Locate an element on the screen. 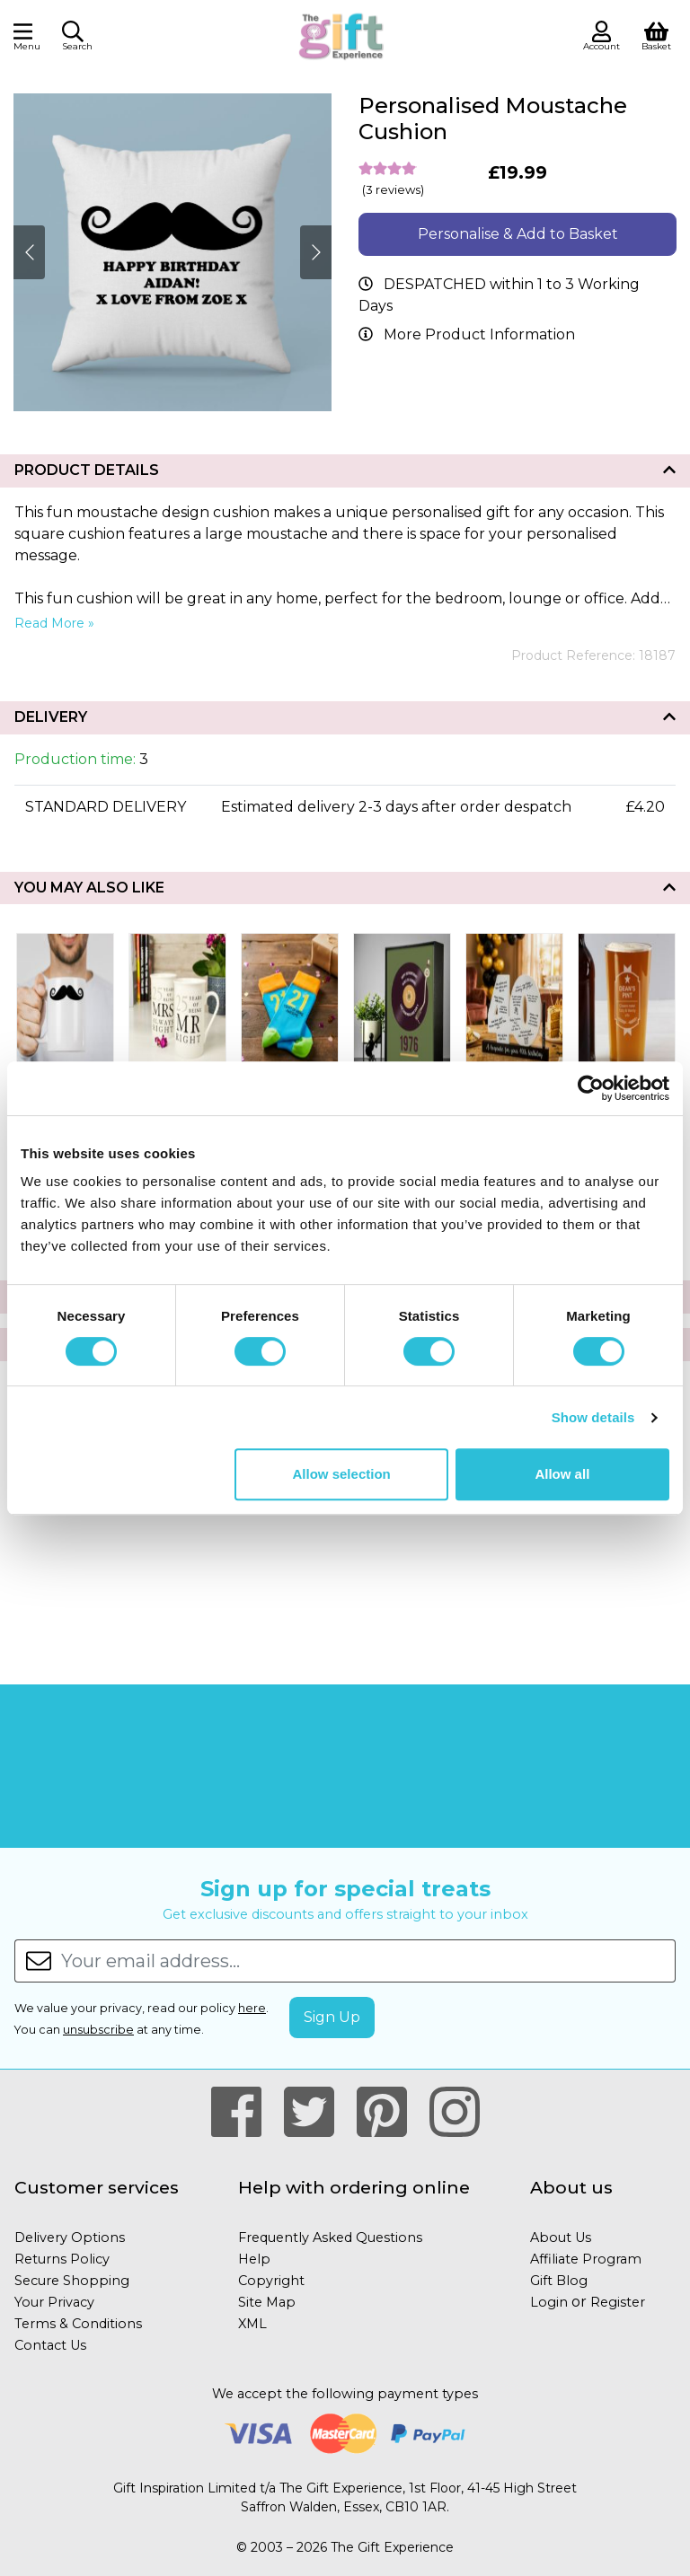 The height and width of the screenshot is (2576, 690). [Our Twitter Page] is located at coordinates (316, 2113).